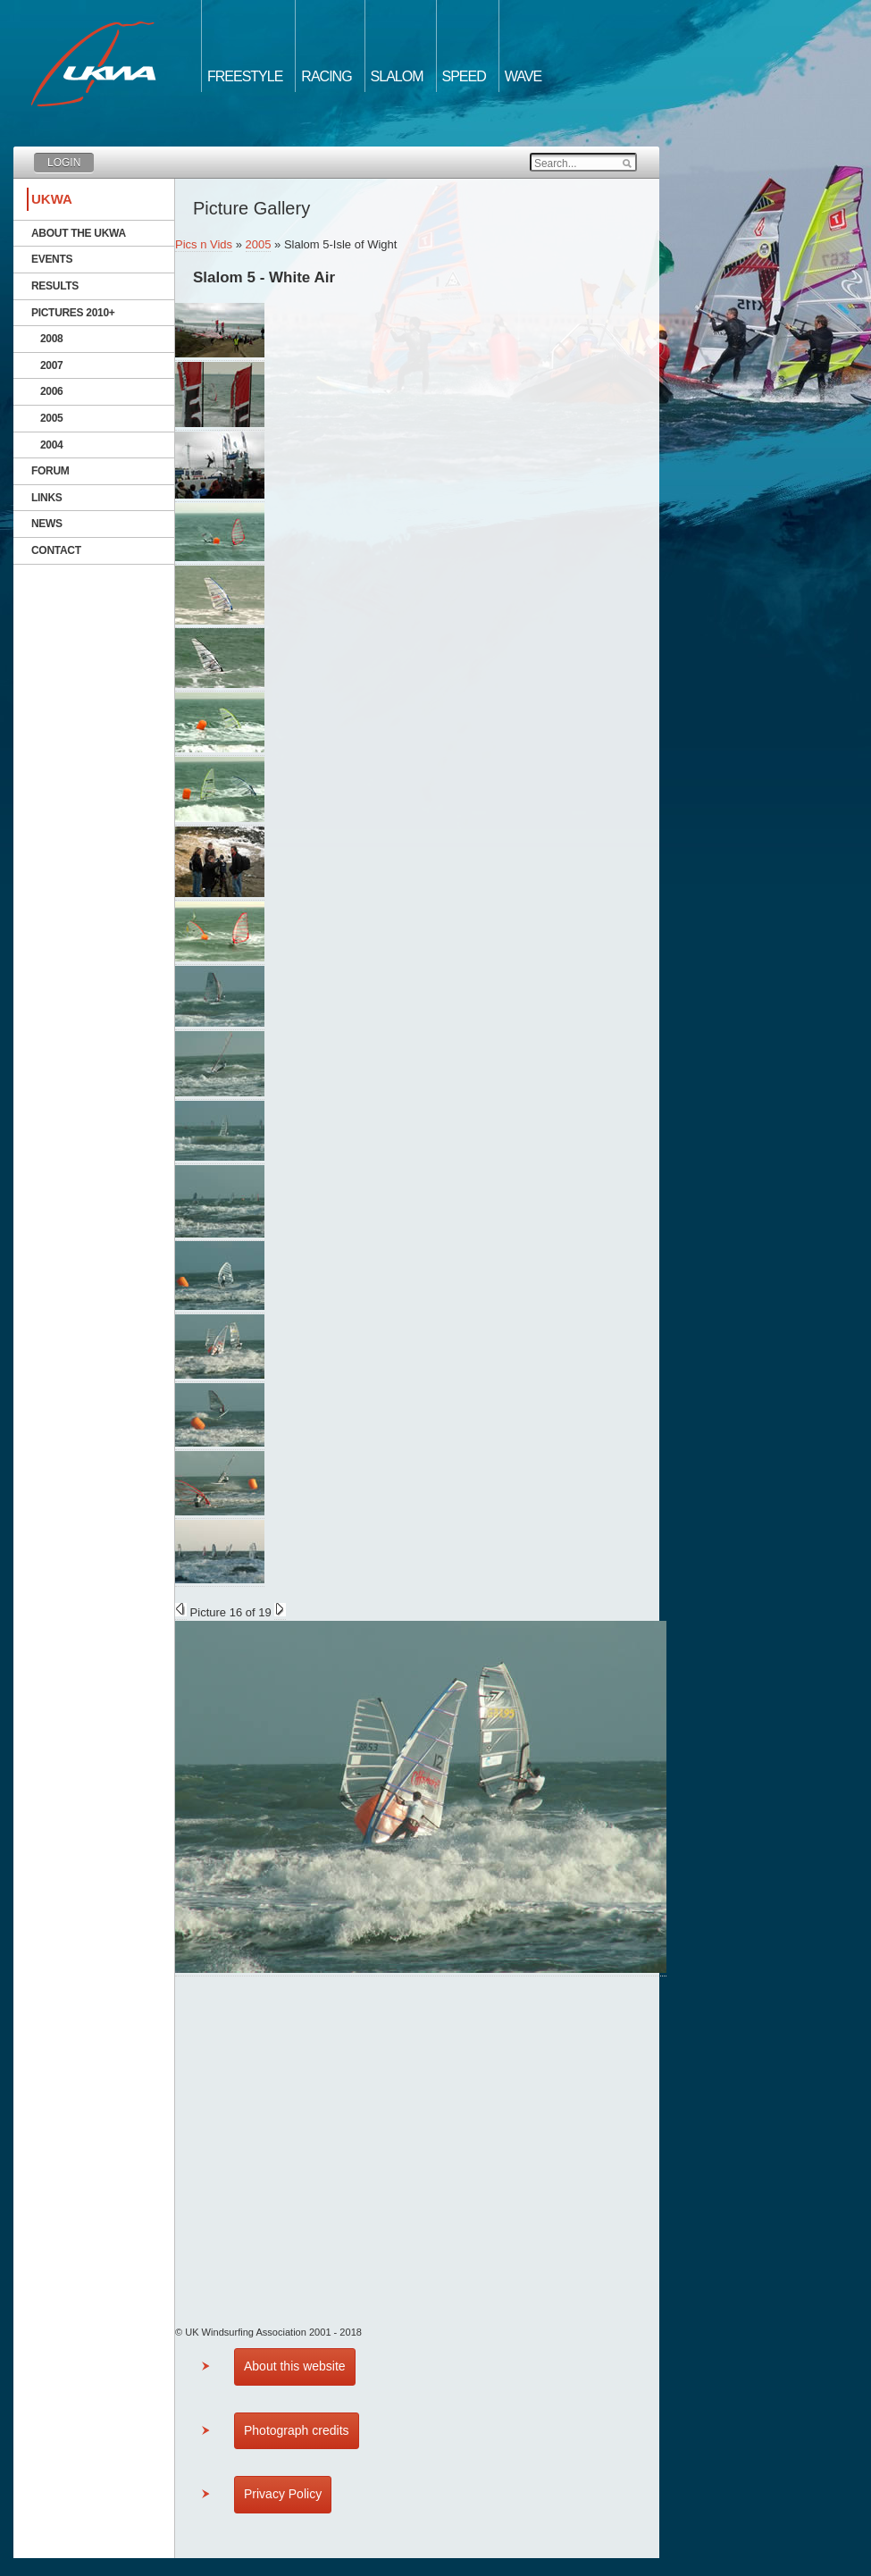  Describe the element at coordinates (464, 76) in the screenshot. I see `Speed` at that location.